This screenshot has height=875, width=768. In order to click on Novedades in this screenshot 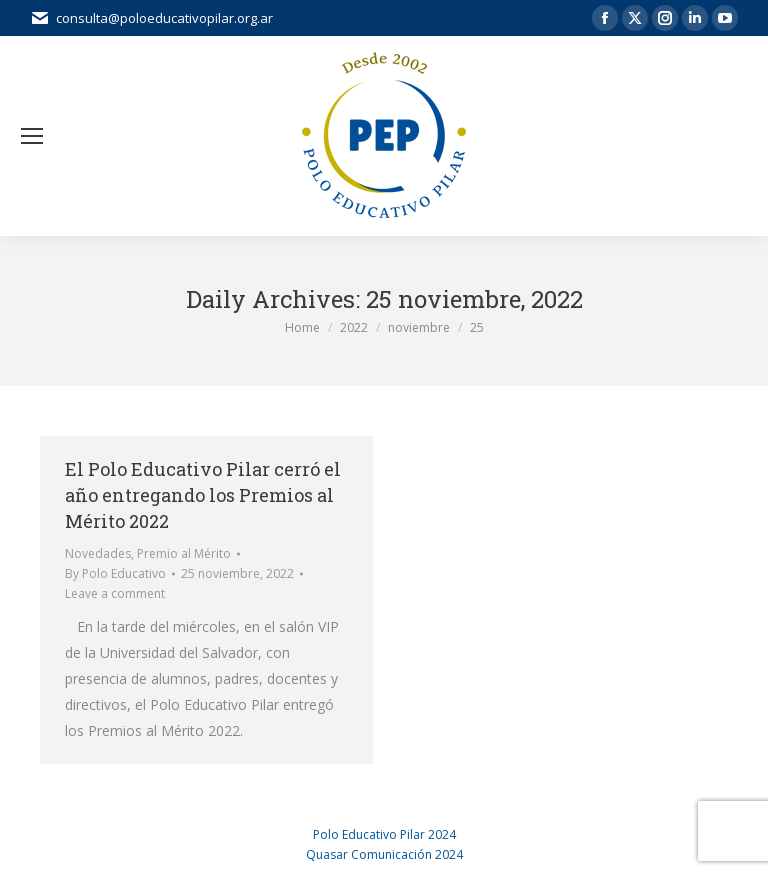, I will do `click(98, 553)`.